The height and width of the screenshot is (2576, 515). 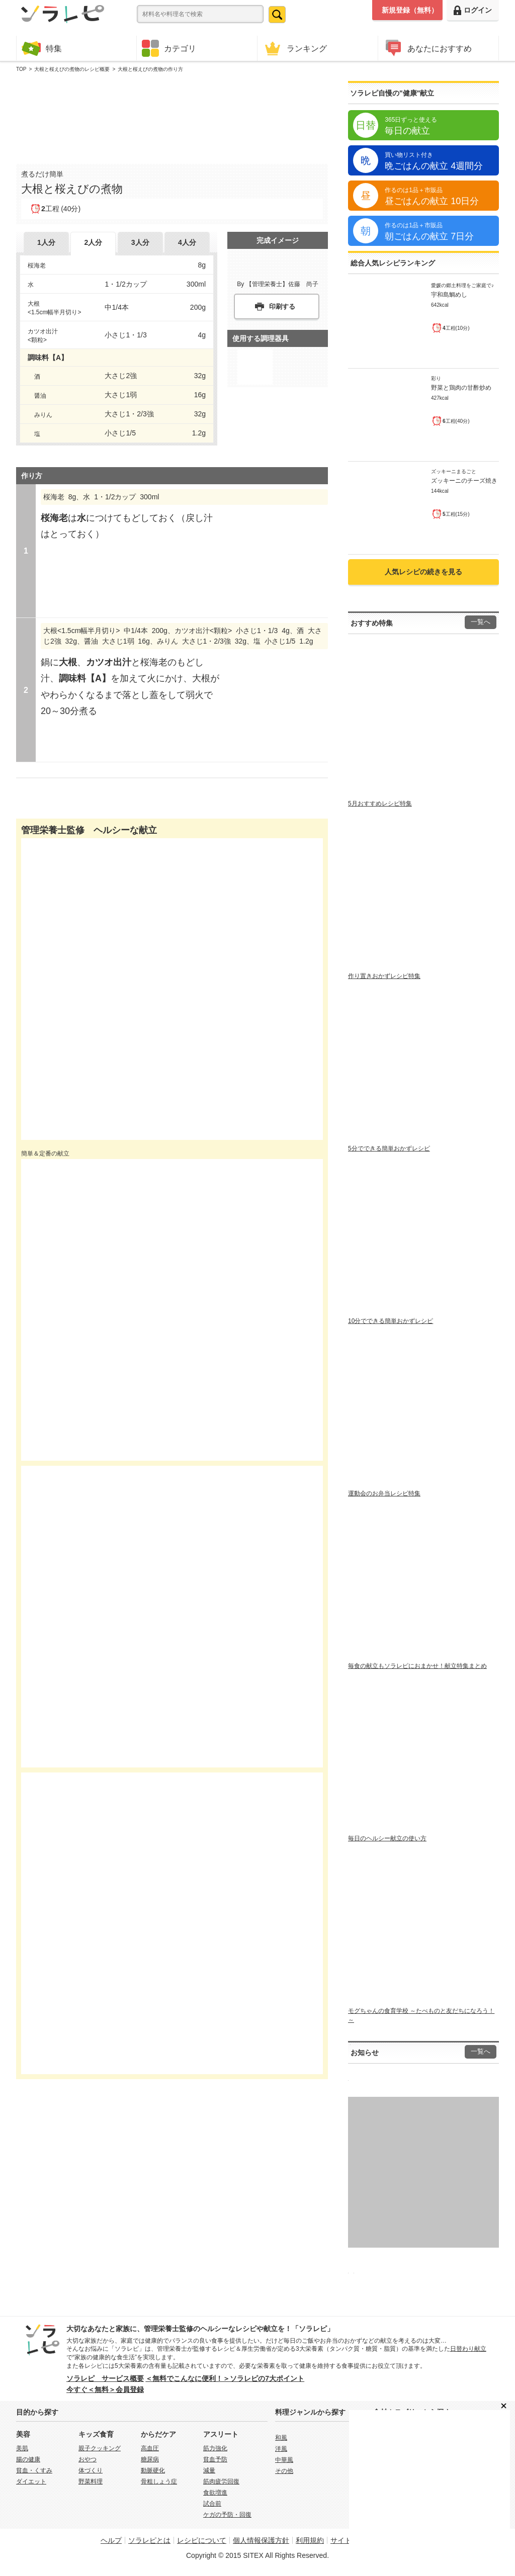 What do you see at coordinates (215, 2448) in the screenshot?
I see `筋力強化` at bounding box center [215, 2448].